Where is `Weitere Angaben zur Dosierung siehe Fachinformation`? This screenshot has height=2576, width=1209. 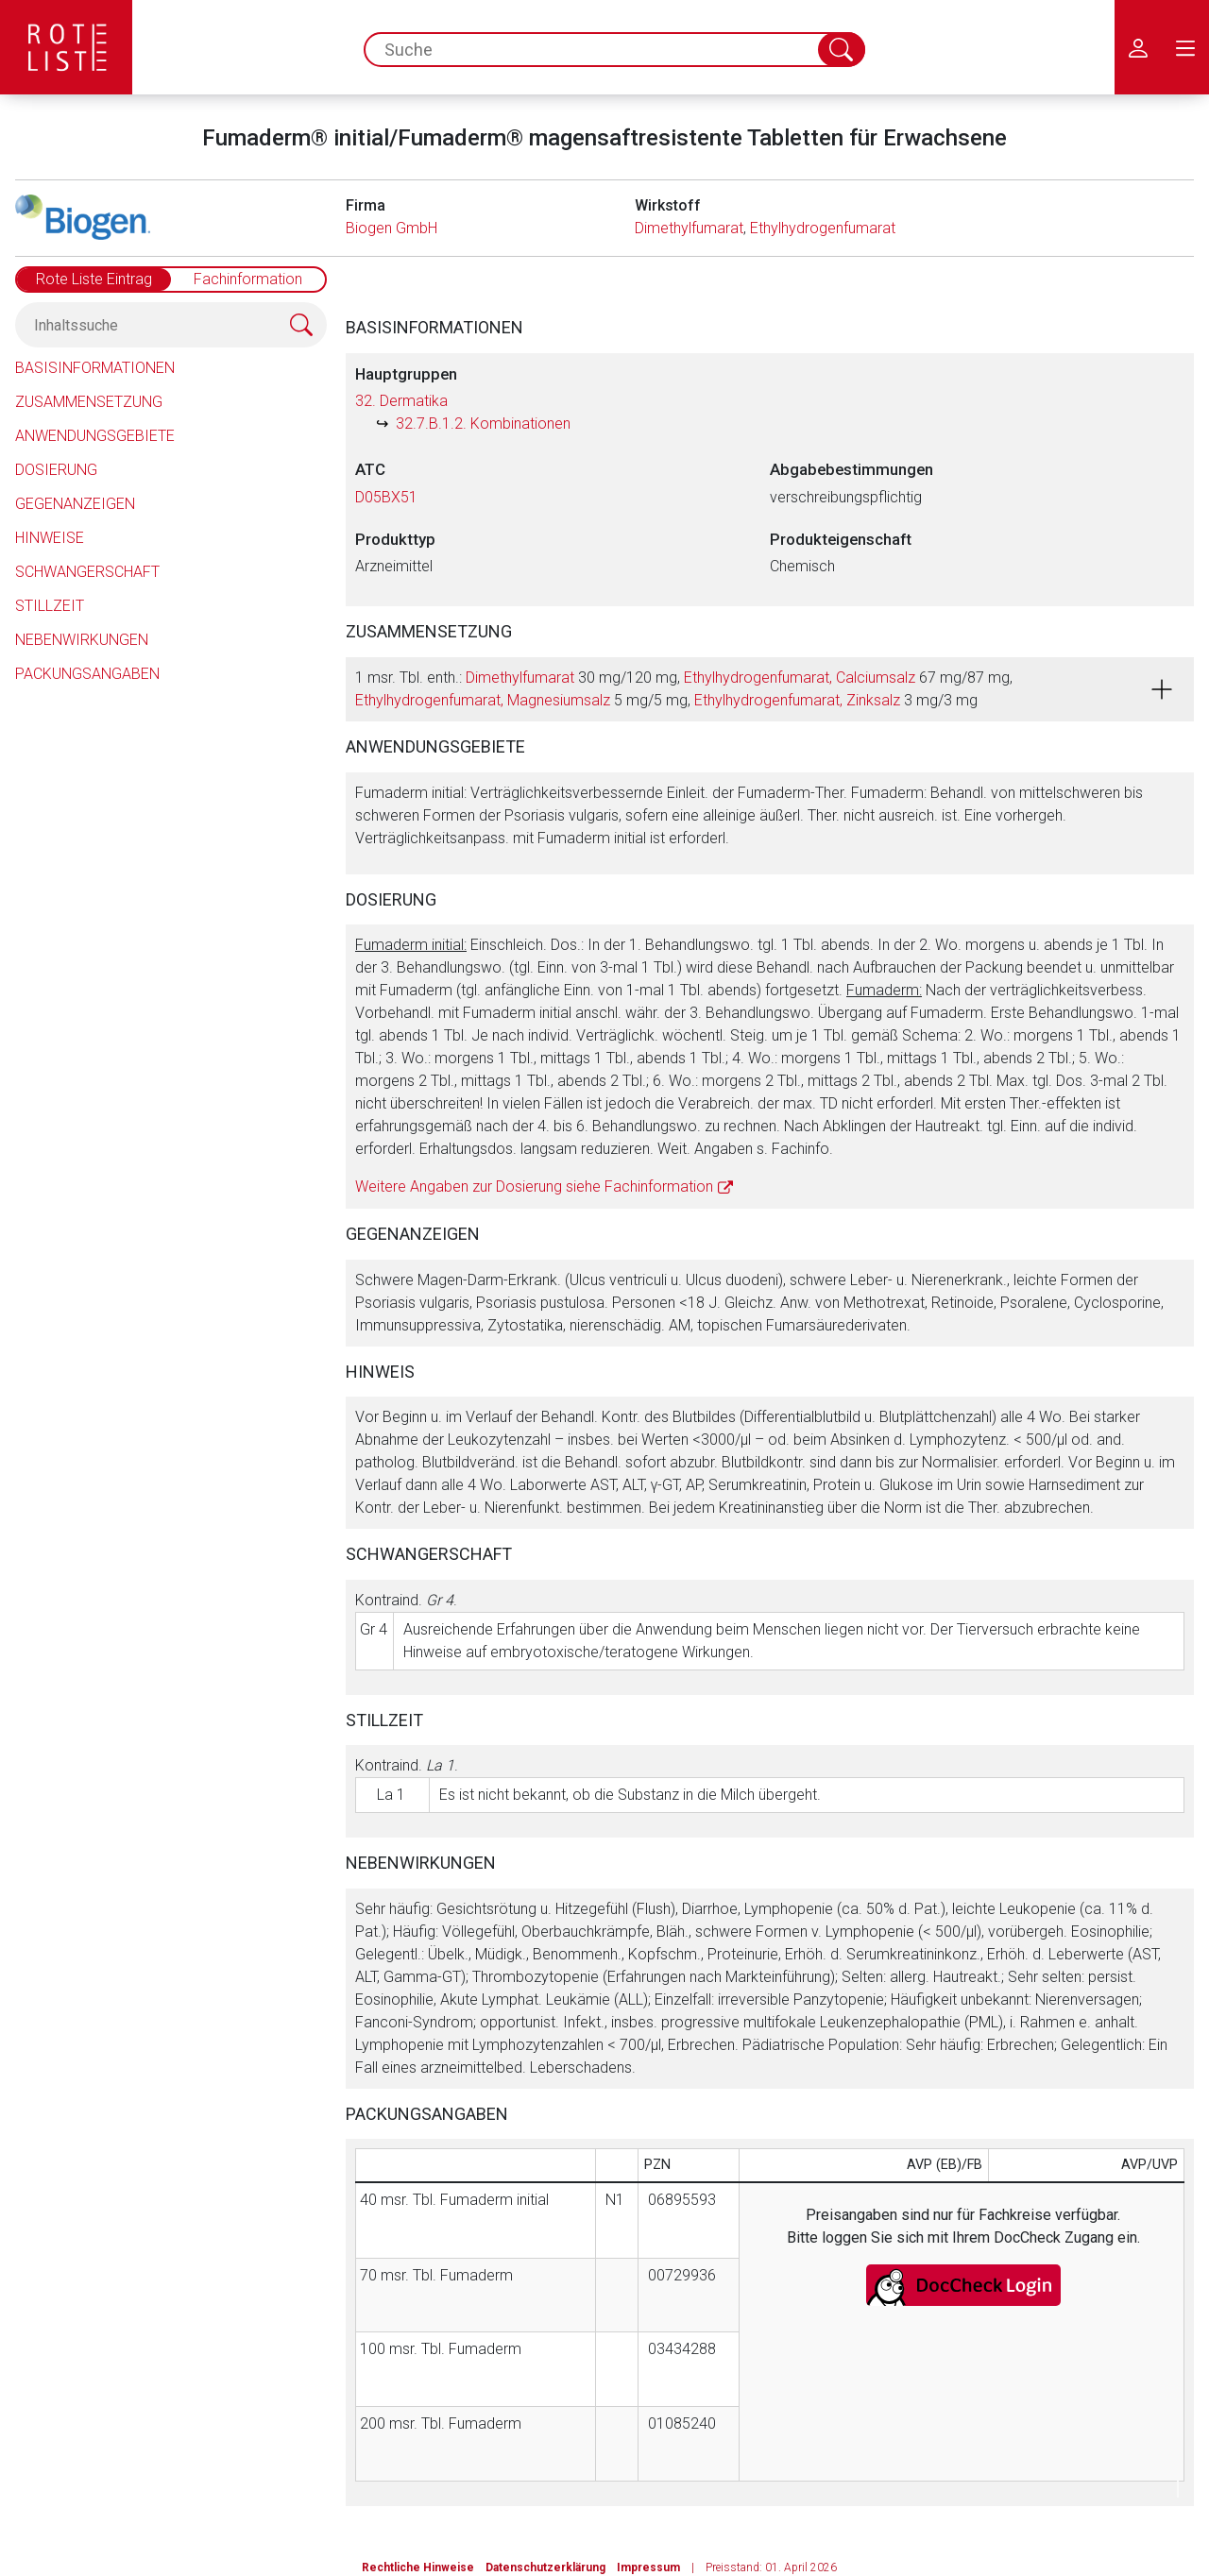
Weitere Angaben zur Dosierung siehe Fachinformation is located at coordinates (534, 1186).